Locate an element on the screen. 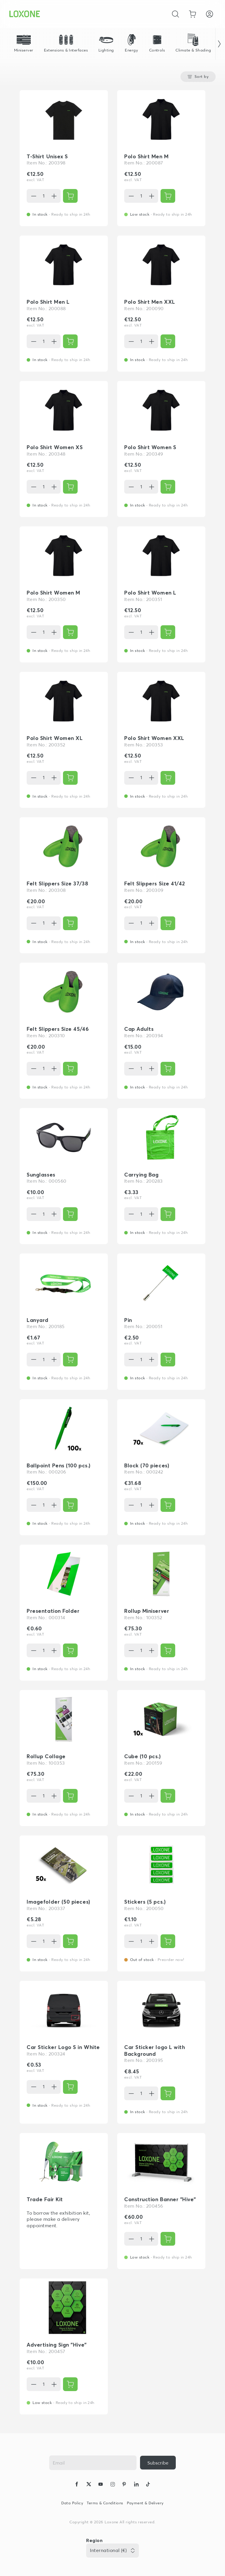 The width and height of the screenshot is (225, 2576). Car Sticker Logo S in White is located at coordinates (63, 2047).